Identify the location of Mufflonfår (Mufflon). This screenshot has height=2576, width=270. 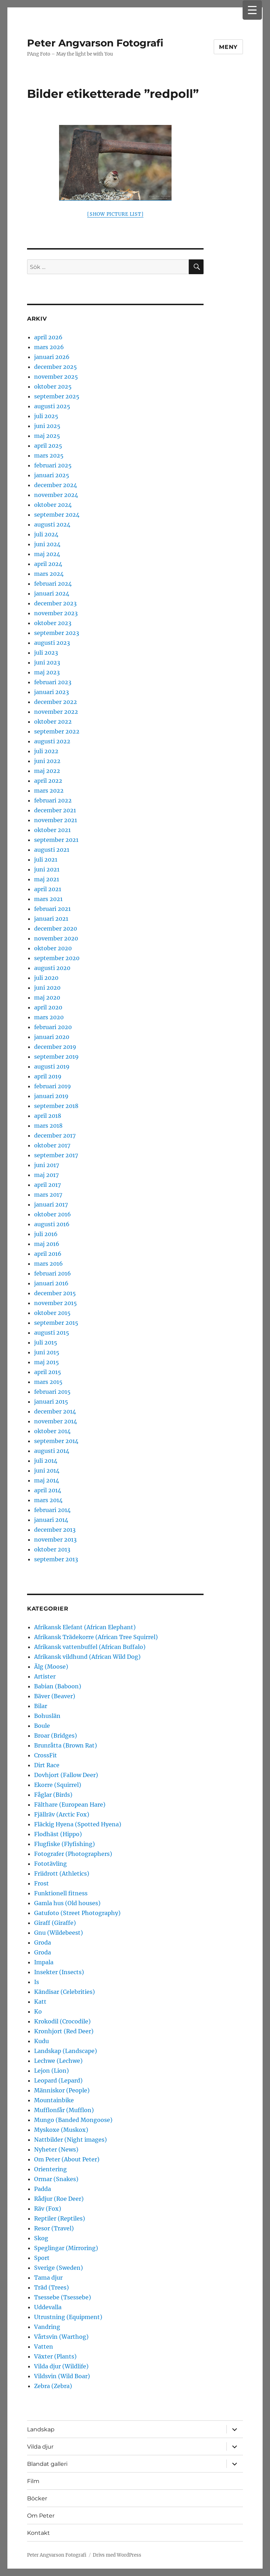
(64, 2110).